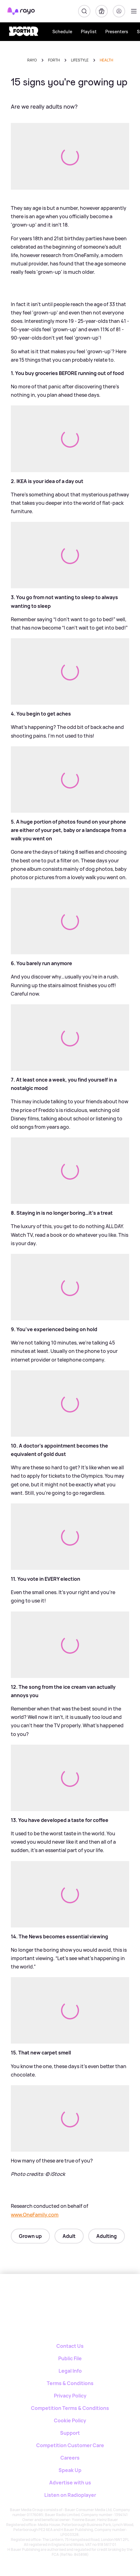 The width and height of the screenshot is (140, 2576). Describe the element at coordinates (30, 2236) in the screenshot. I see `Grown up` at that location.